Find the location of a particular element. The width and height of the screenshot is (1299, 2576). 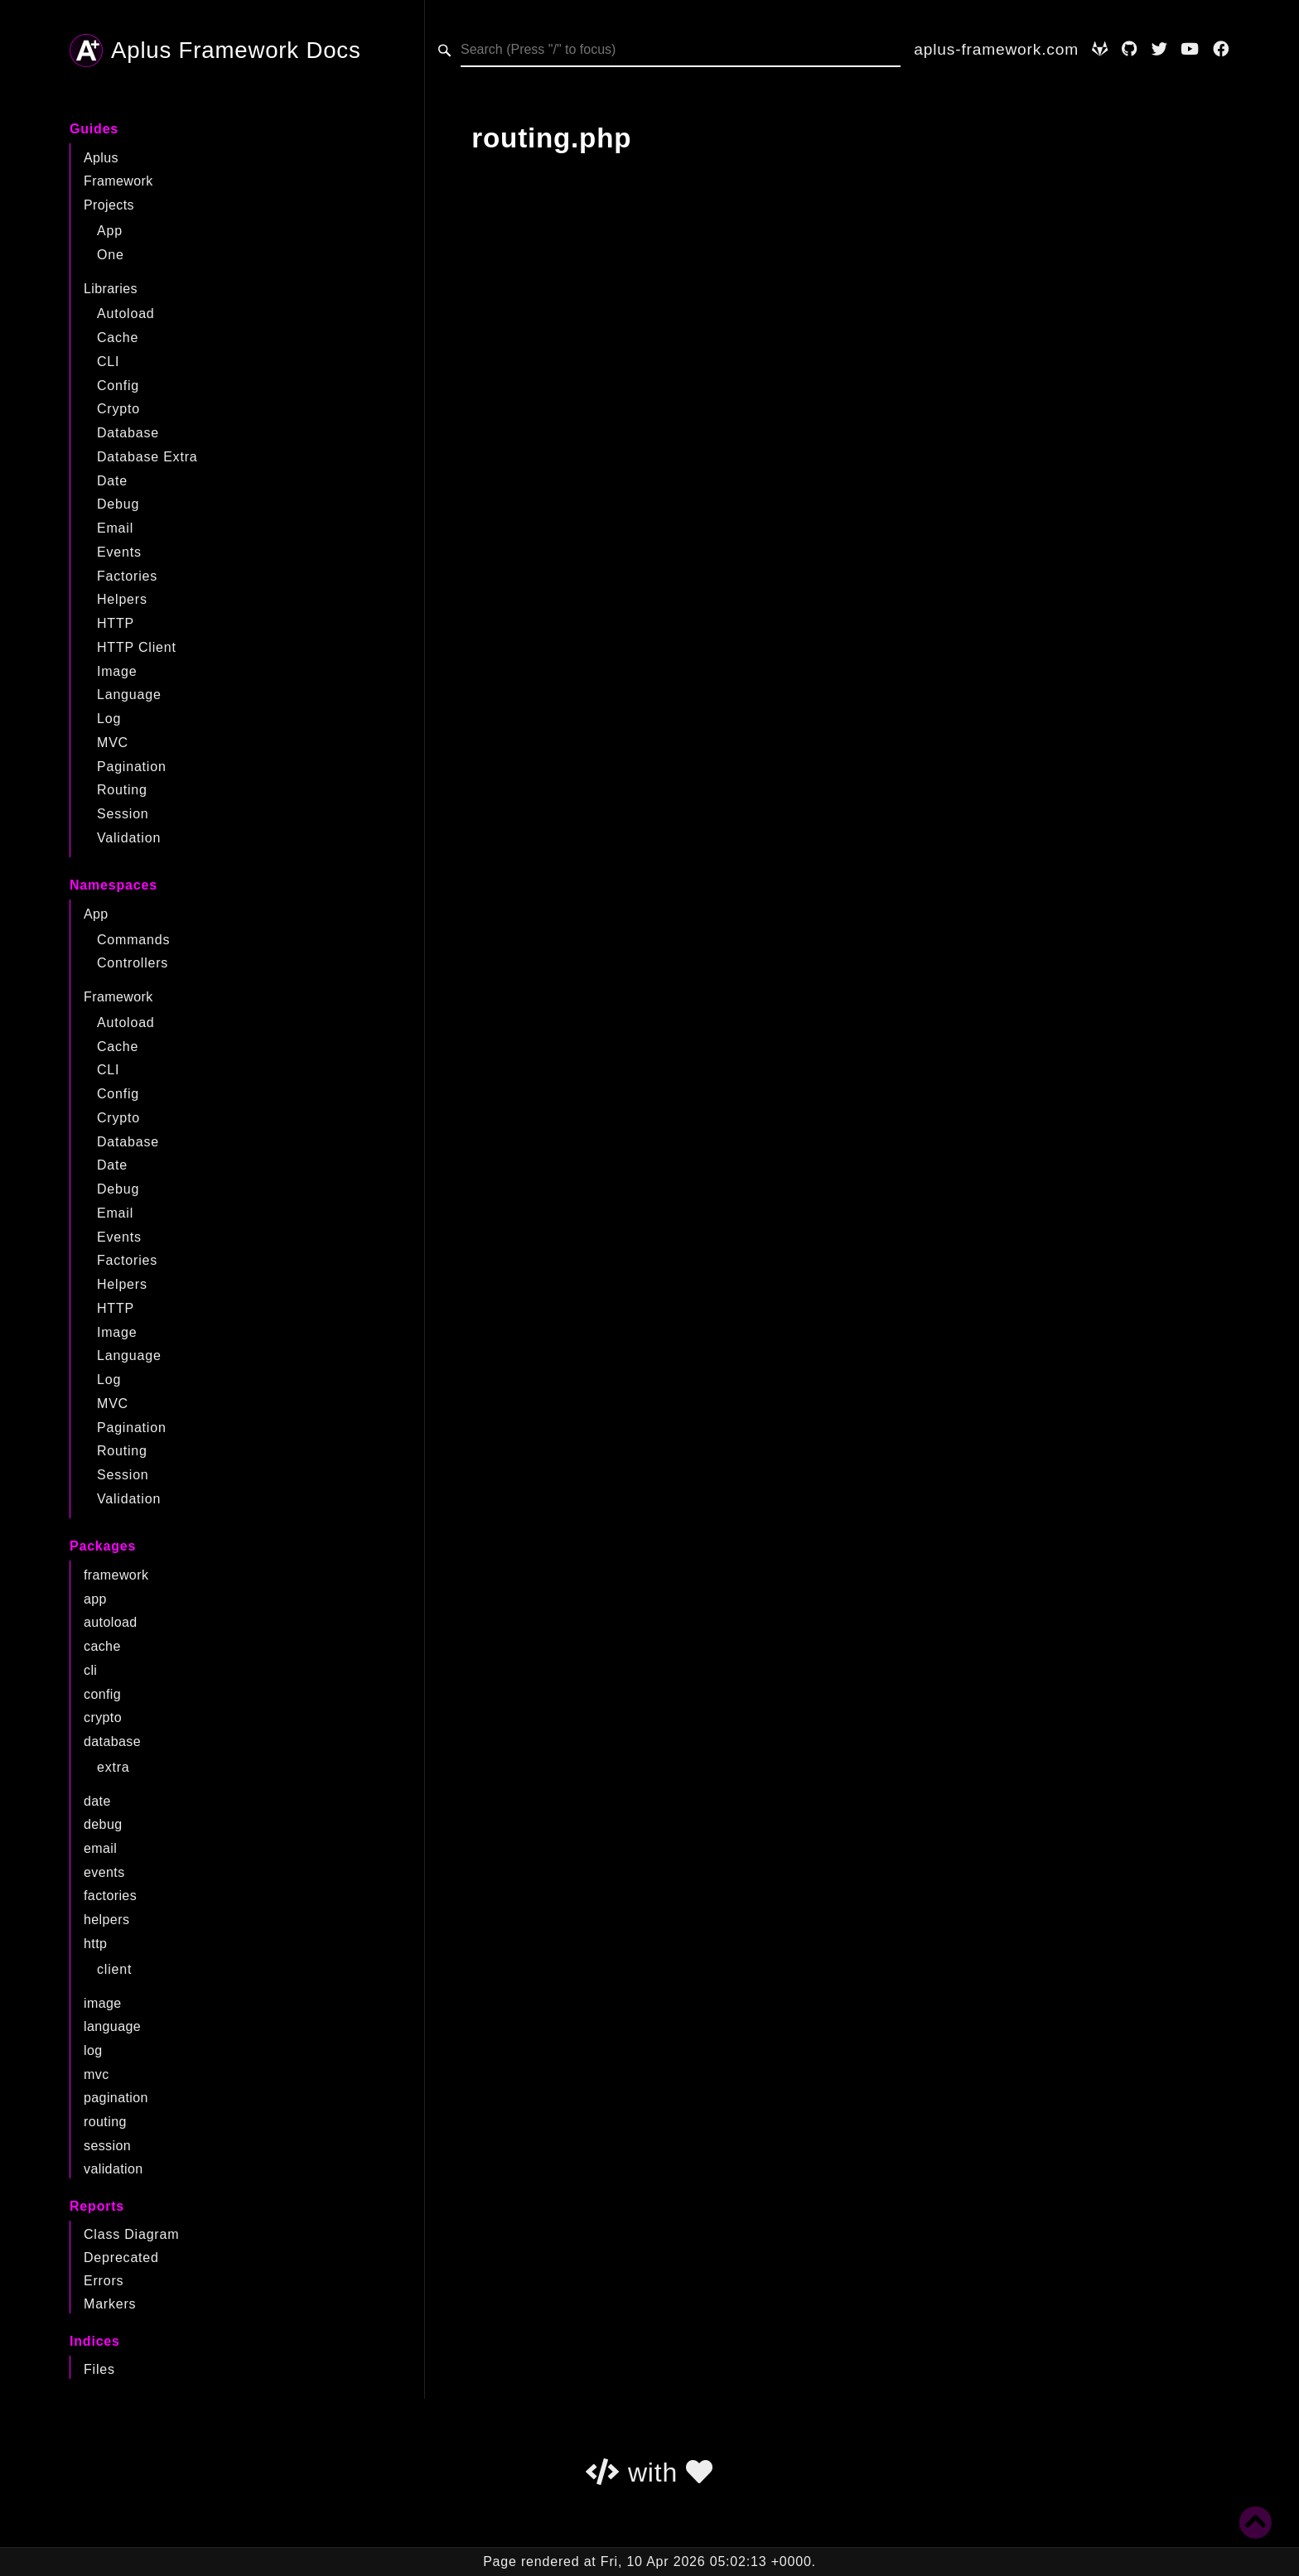

language is located at coordinates (112, 2026).